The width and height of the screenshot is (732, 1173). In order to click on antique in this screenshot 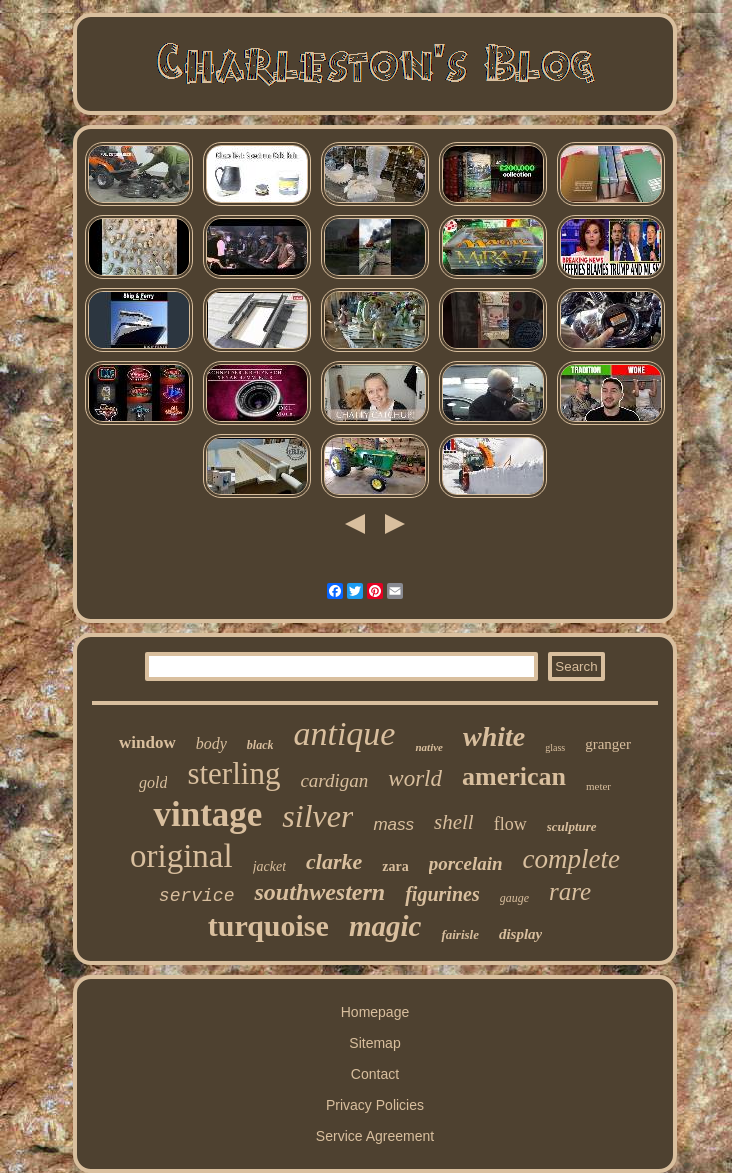, I will do `click(344, 733)`.